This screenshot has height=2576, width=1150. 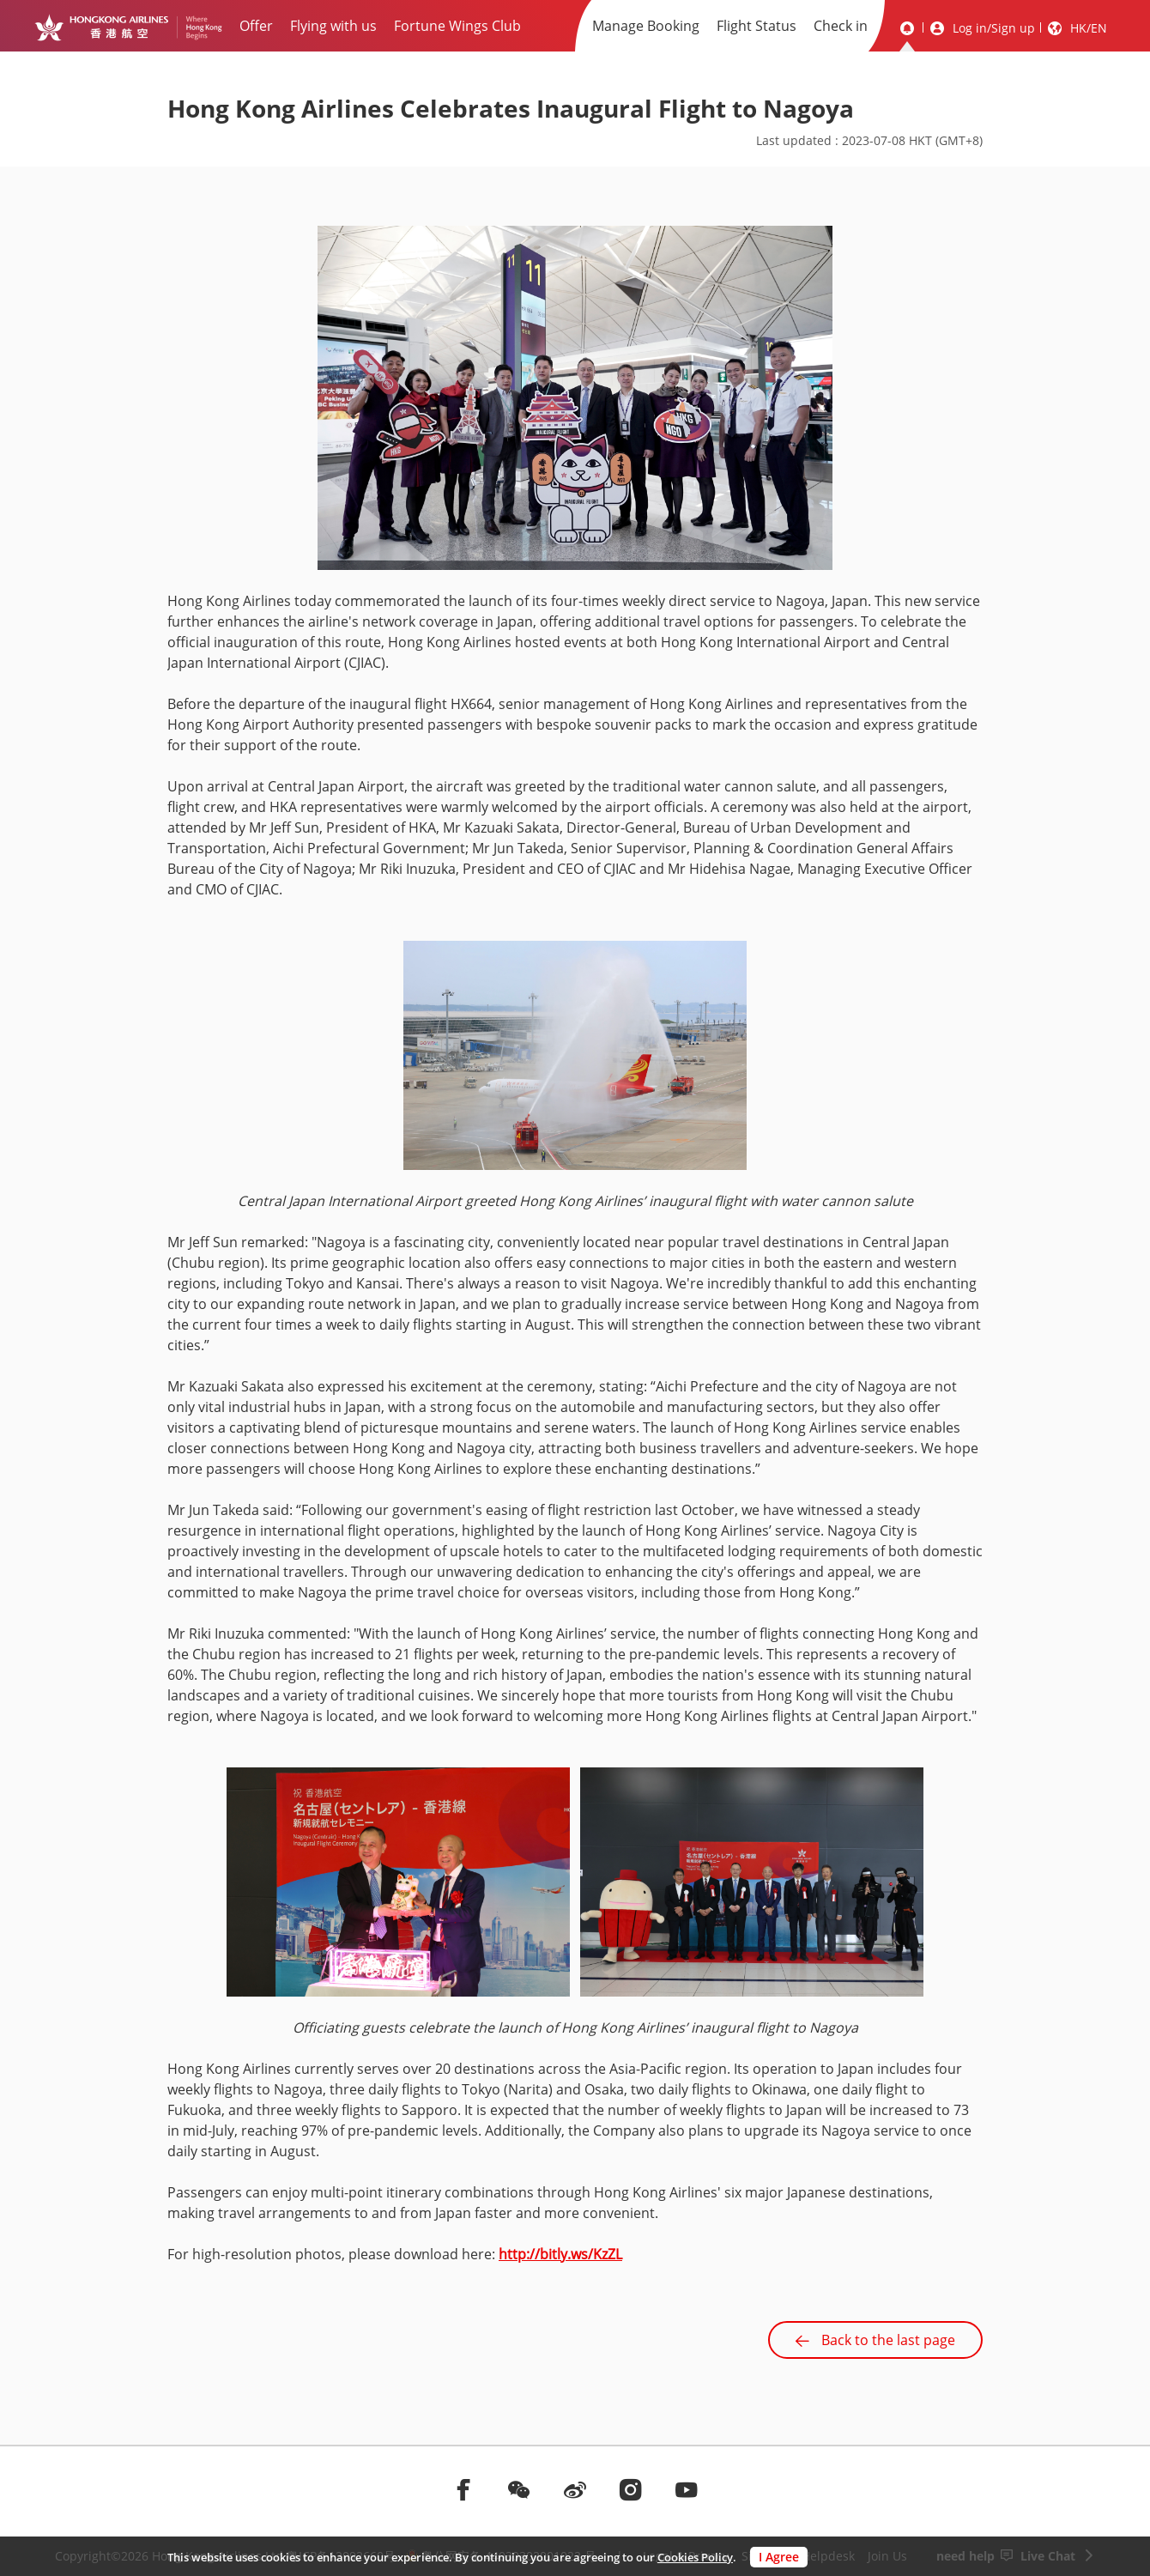 I want to click on Log in/Sign up, so click(x=994, y=28).